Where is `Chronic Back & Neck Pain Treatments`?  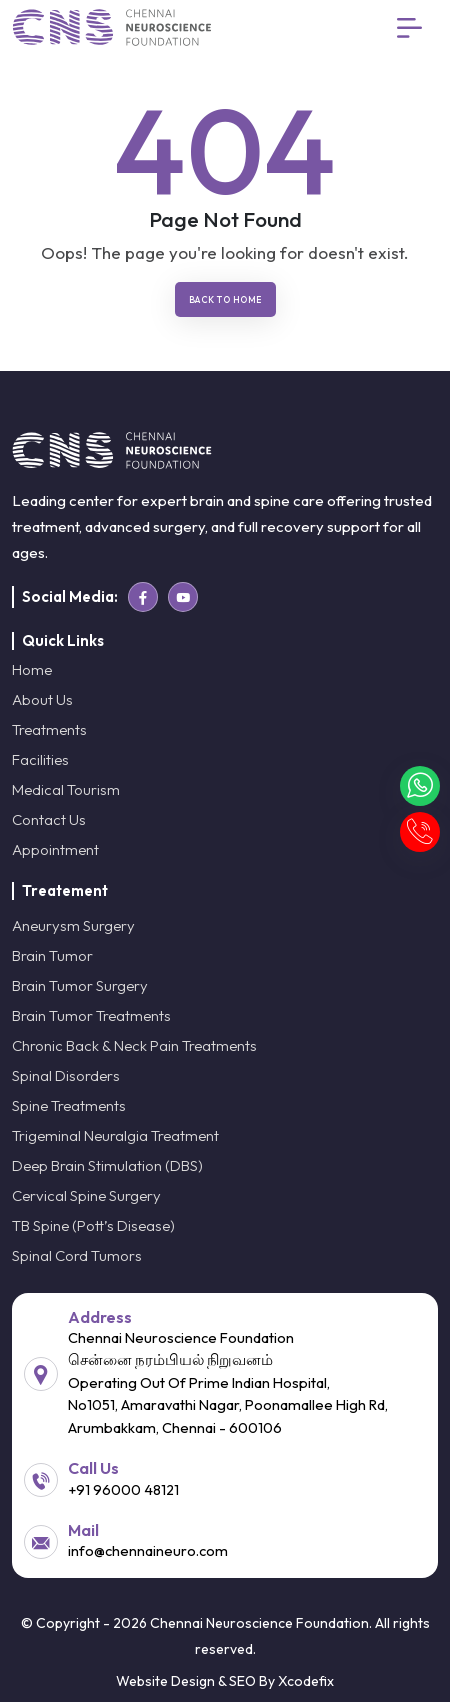 Chronic Back & Neck Pain Treatments is located at coordinates (134, 1045).